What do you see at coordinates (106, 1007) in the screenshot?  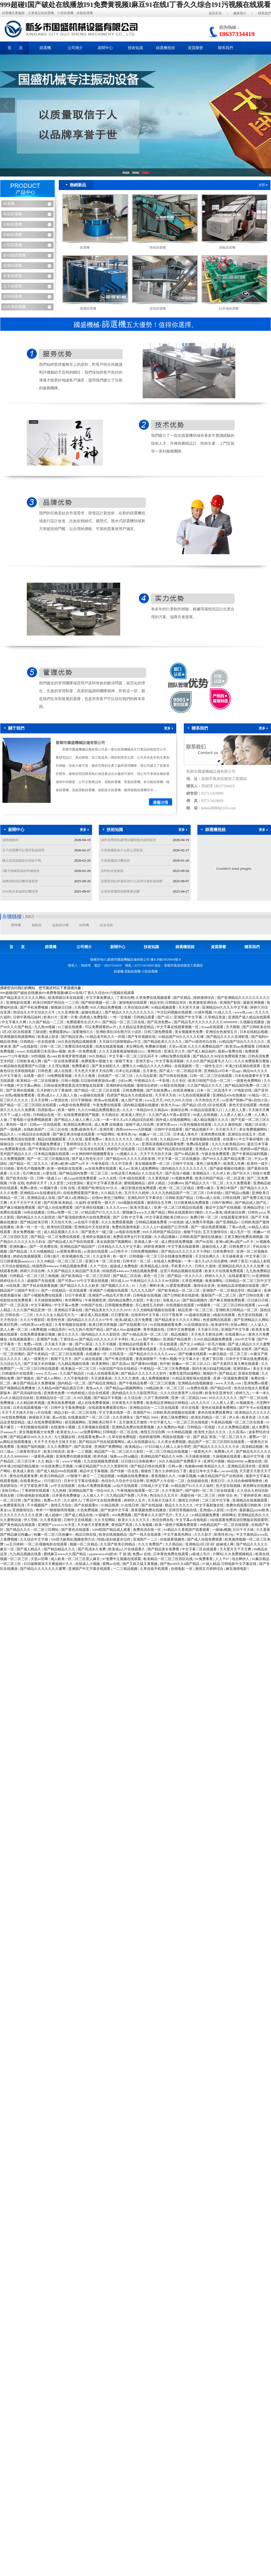 I see `99久久精品免费视频` at bounding box center [106, 1007].